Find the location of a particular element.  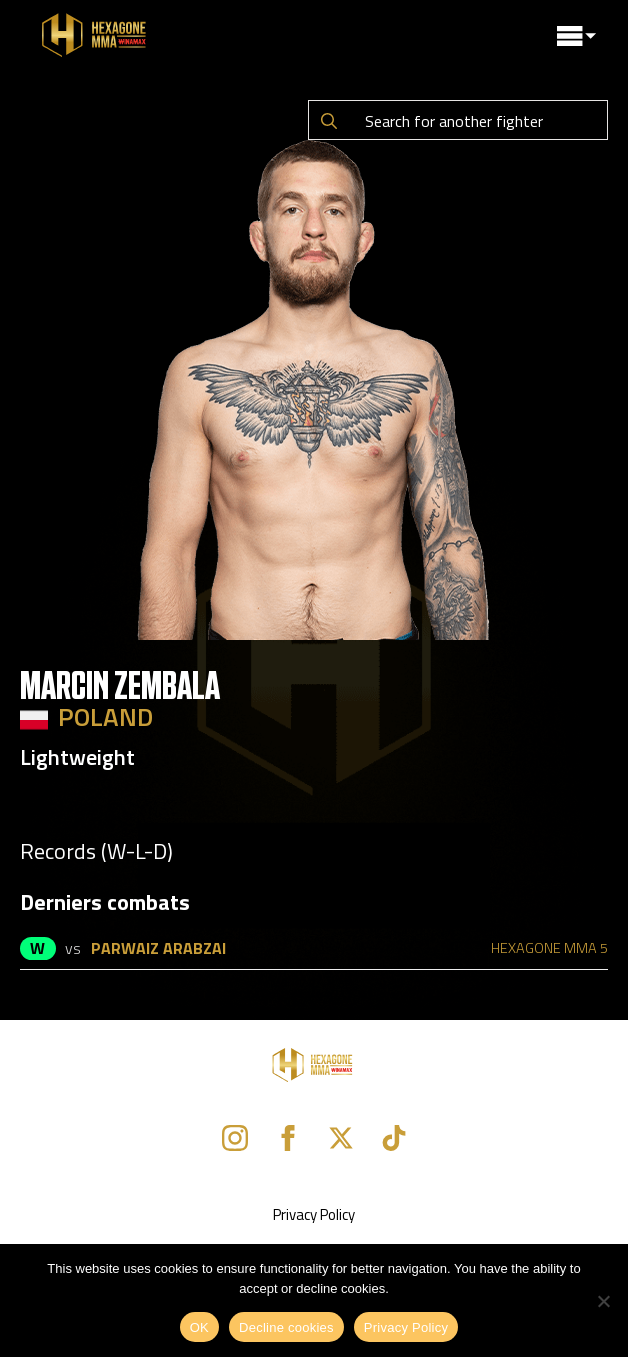

[facebook] is located at coordinates (288, 1138).